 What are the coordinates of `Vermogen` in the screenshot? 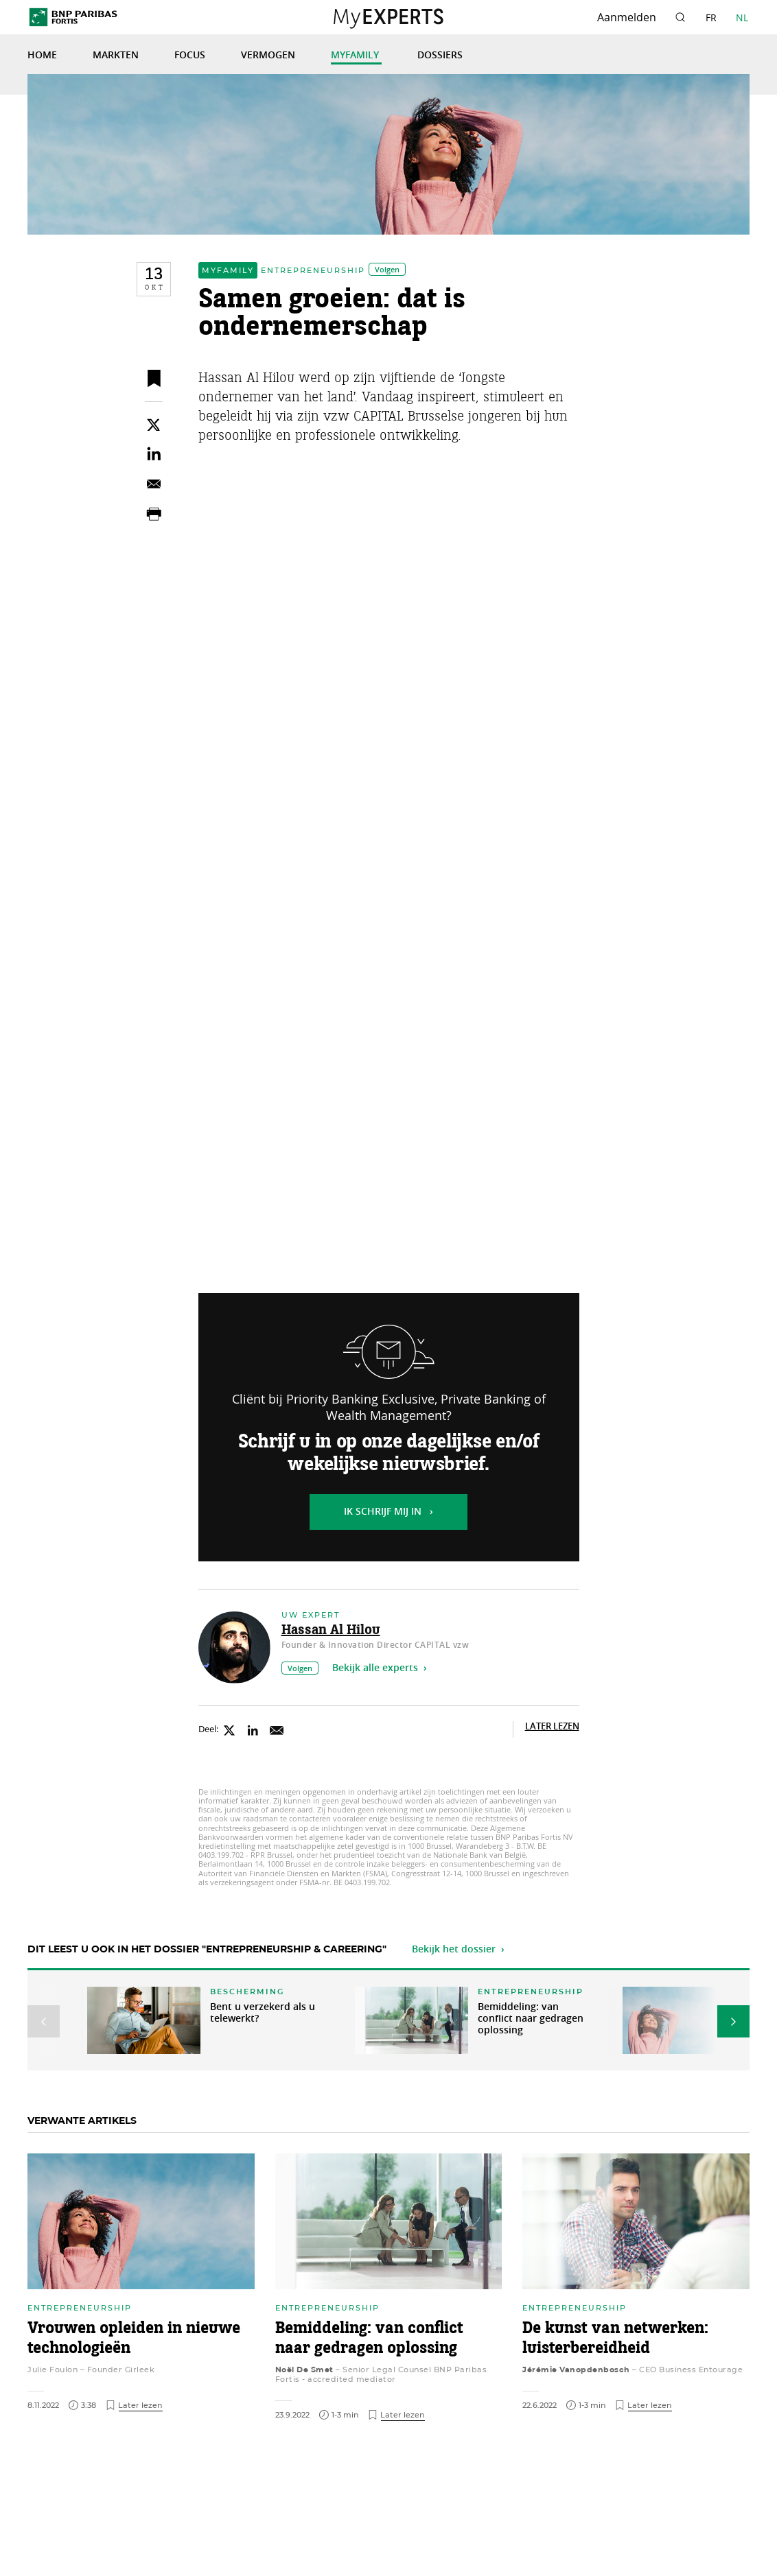 It's located at (268, 55).